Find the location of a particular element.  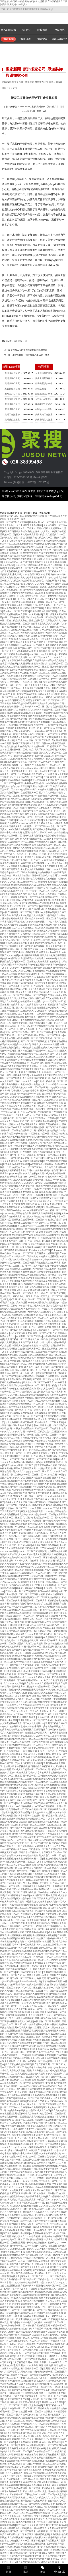

波多野结衣AV一区二区三区中文 is located at coordinates (28, 1167).